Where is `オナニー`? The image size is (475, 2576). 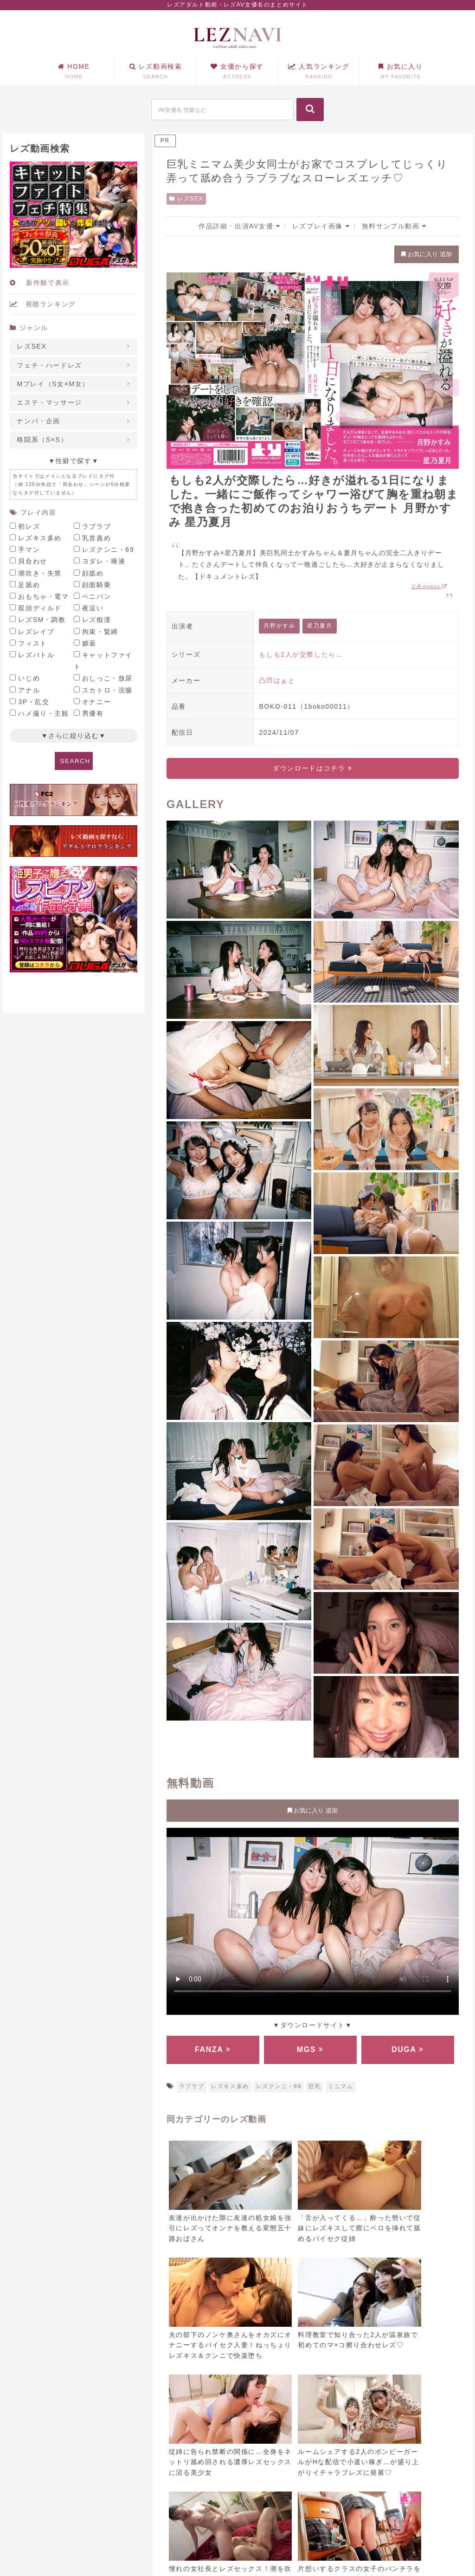 オナニー is located at coordinates (96, 701).